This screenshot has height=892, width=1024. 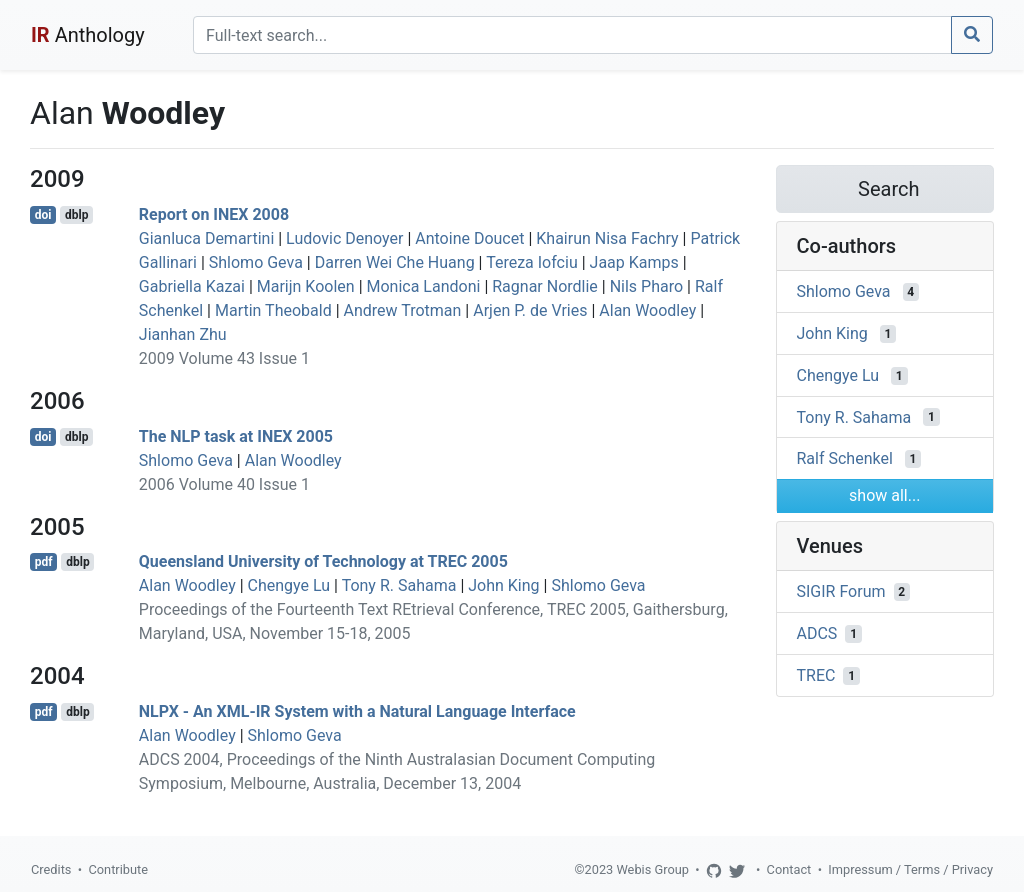 What do you see at coordinates (572, 35) in the screenshot?
I see `[Search]` at bounding box center [572, 35].